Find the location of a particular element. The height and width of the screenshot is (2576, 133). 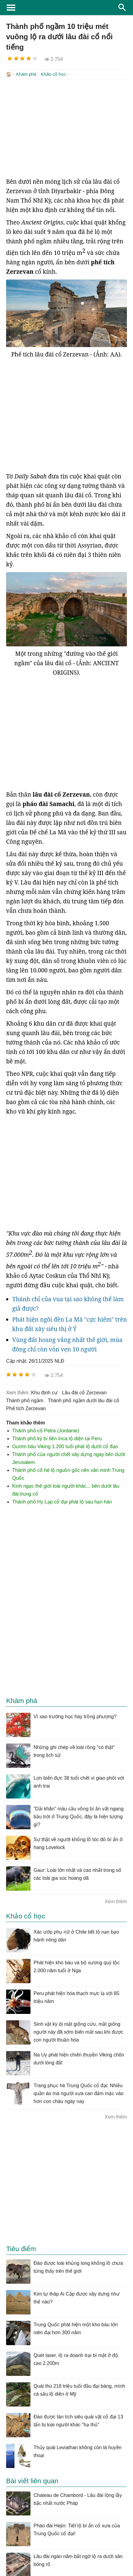

Thành phố Hy Lạp cổ đại phát lộ sau hạn hán is located at coordinates (62, 1501).